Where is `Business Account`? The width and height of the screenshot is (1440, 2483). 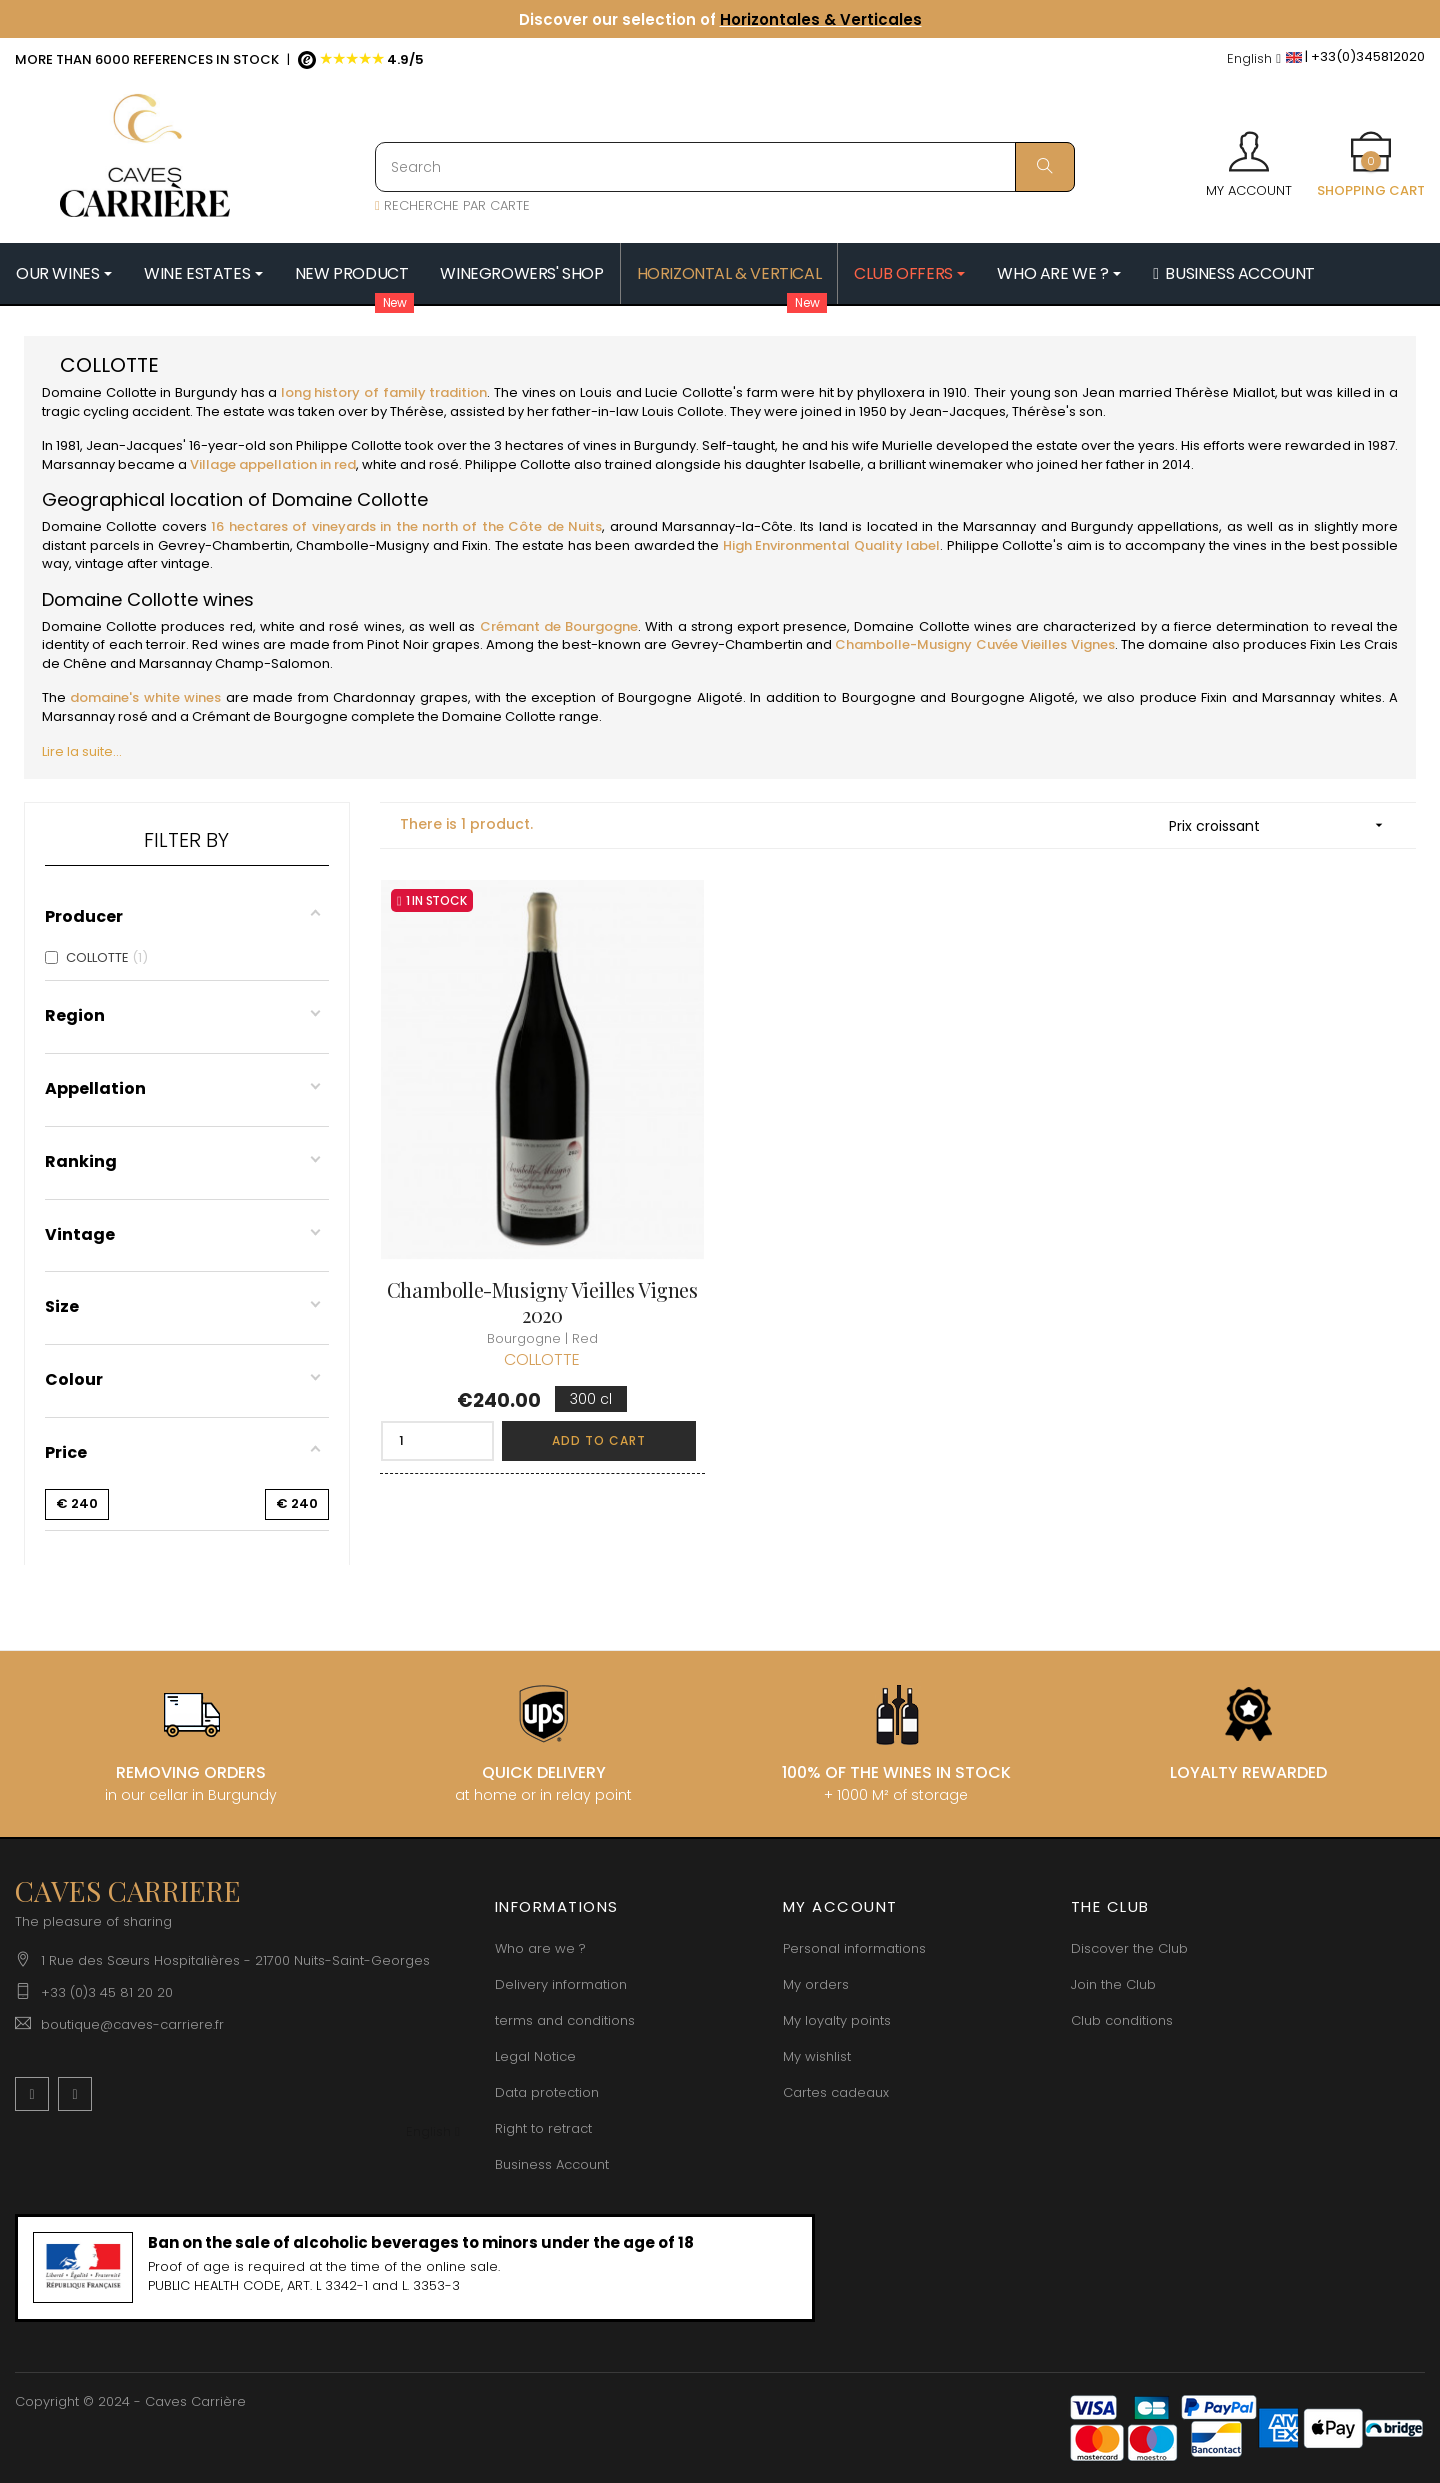
Business Account is located at coordinates (552, 2164).